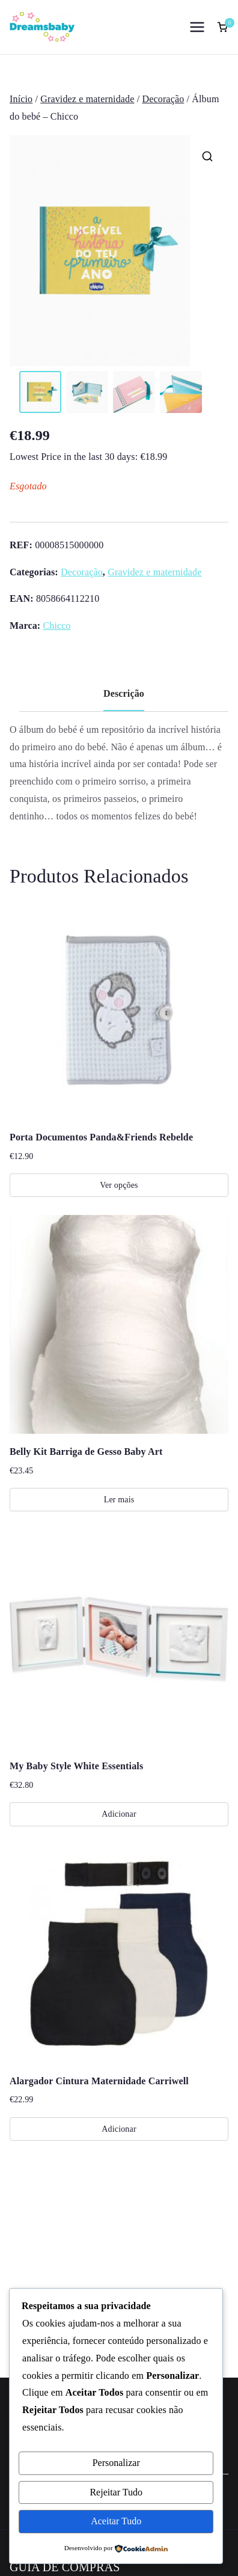 The height and width of the screenshot is (2576, 238). I want to click on Rejeitar Tudo, so click(116, 2492).